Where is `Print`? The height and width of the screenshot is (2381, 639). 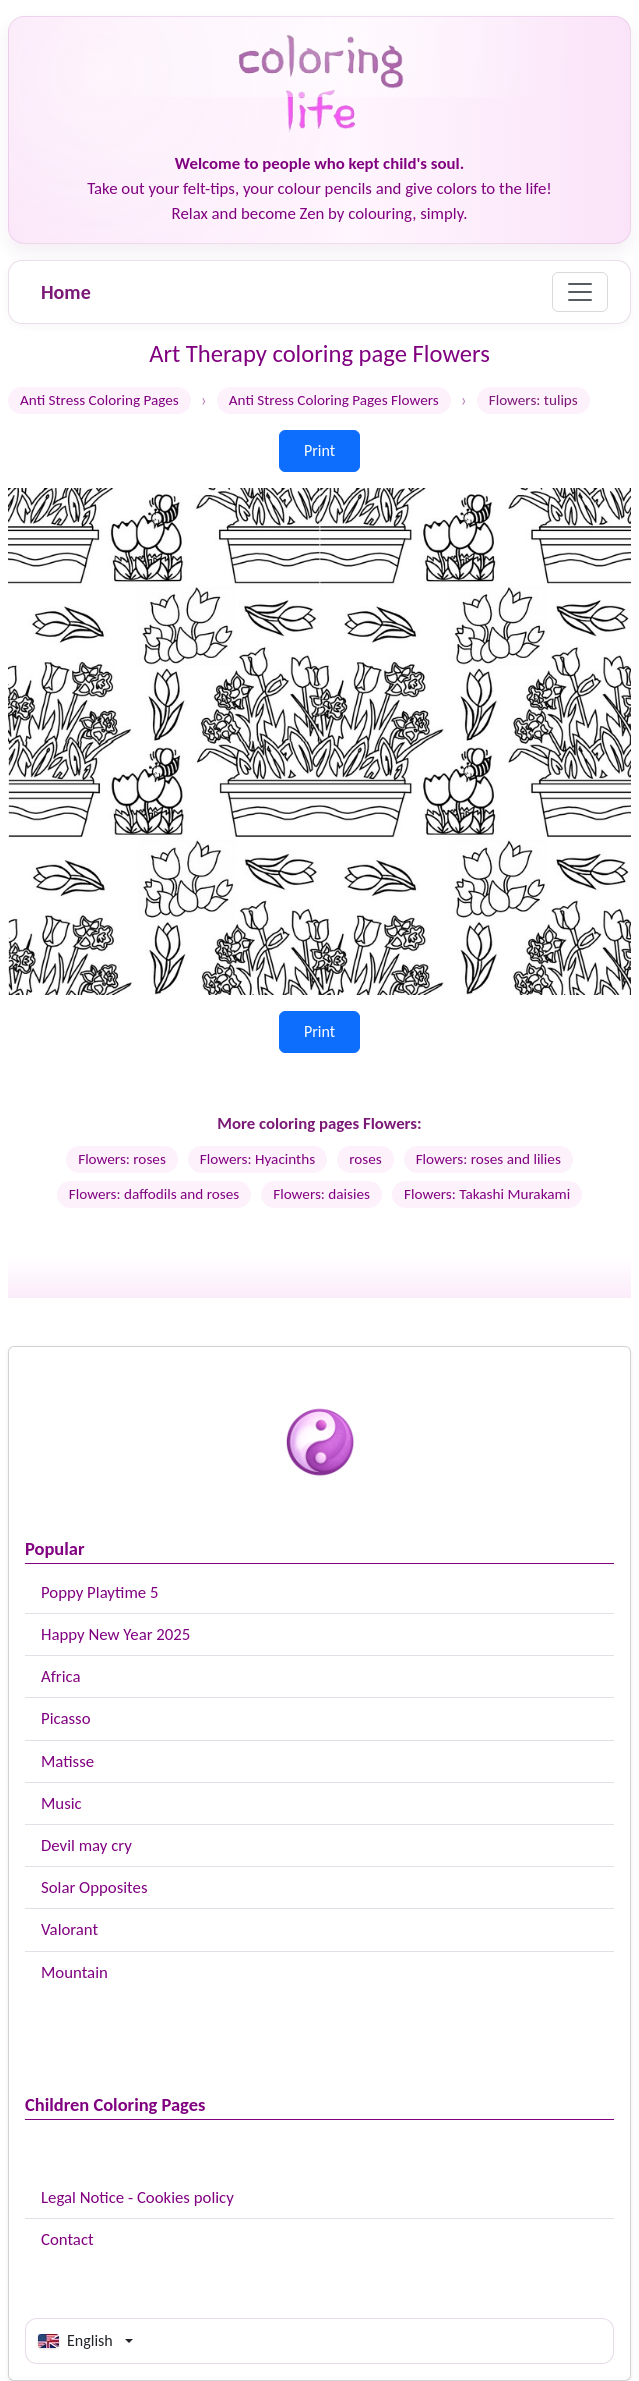 Print is located at coordinates (319, 450).